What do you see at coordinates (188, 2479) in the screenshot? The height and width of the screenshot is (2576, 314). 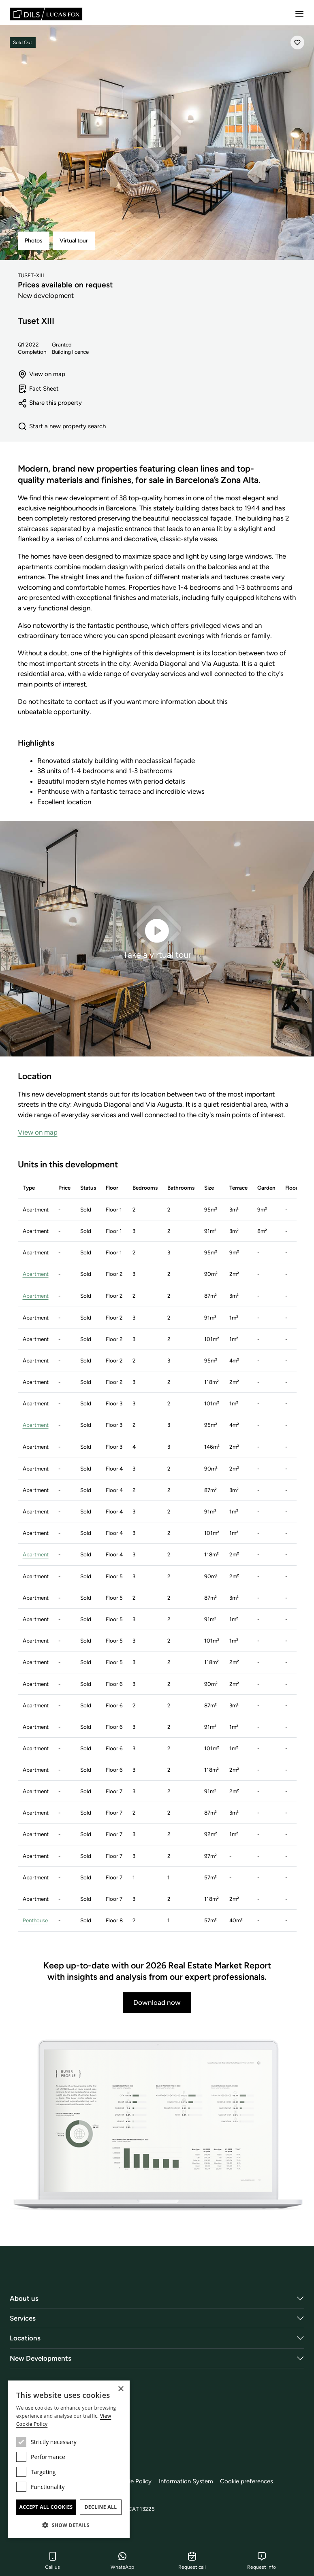 I see `Information System` at bounding box center [188, 2479].